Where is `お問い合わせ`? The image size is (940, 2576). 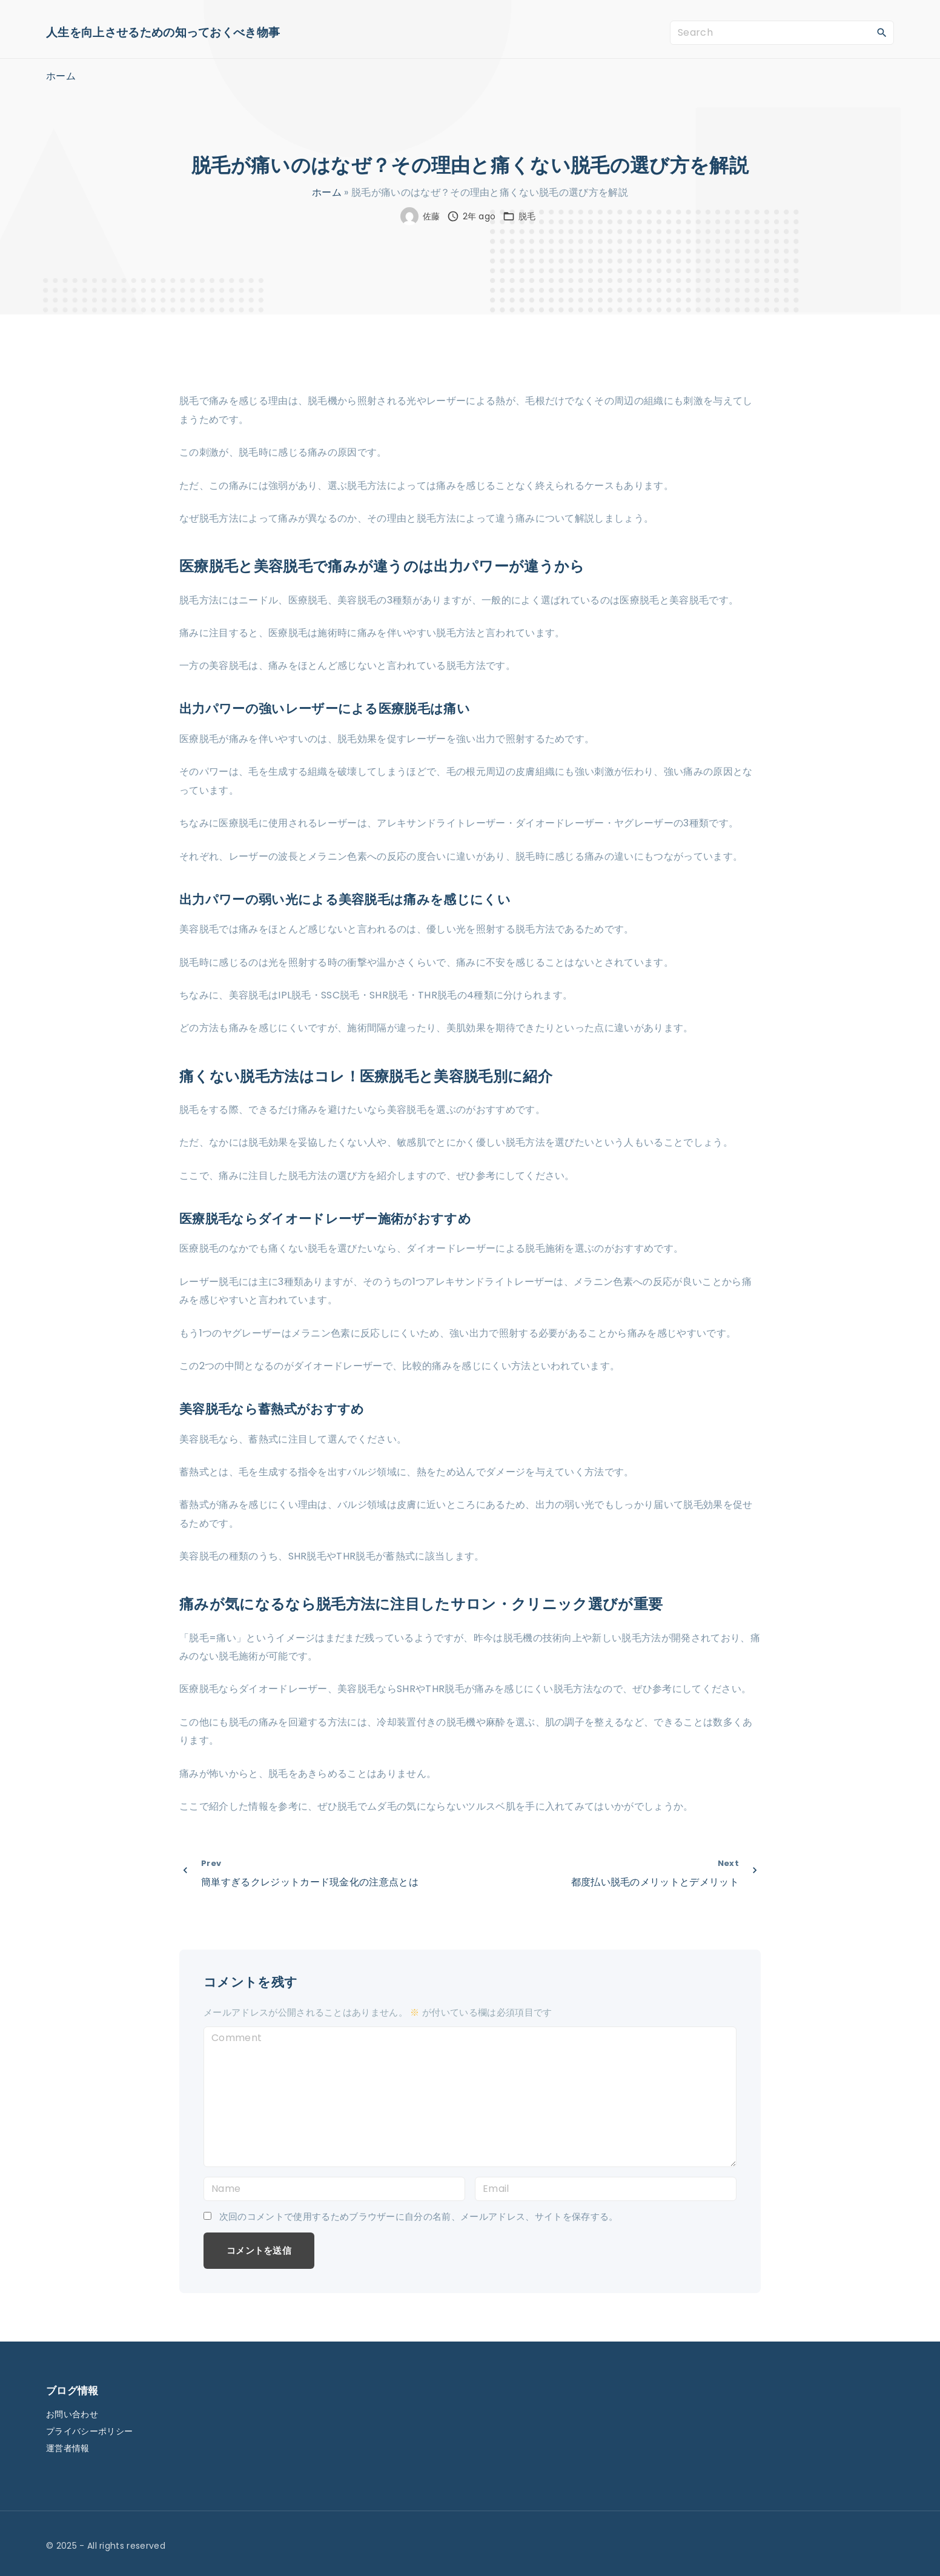 お問い合わせ is located at coordinates (72, 2414).